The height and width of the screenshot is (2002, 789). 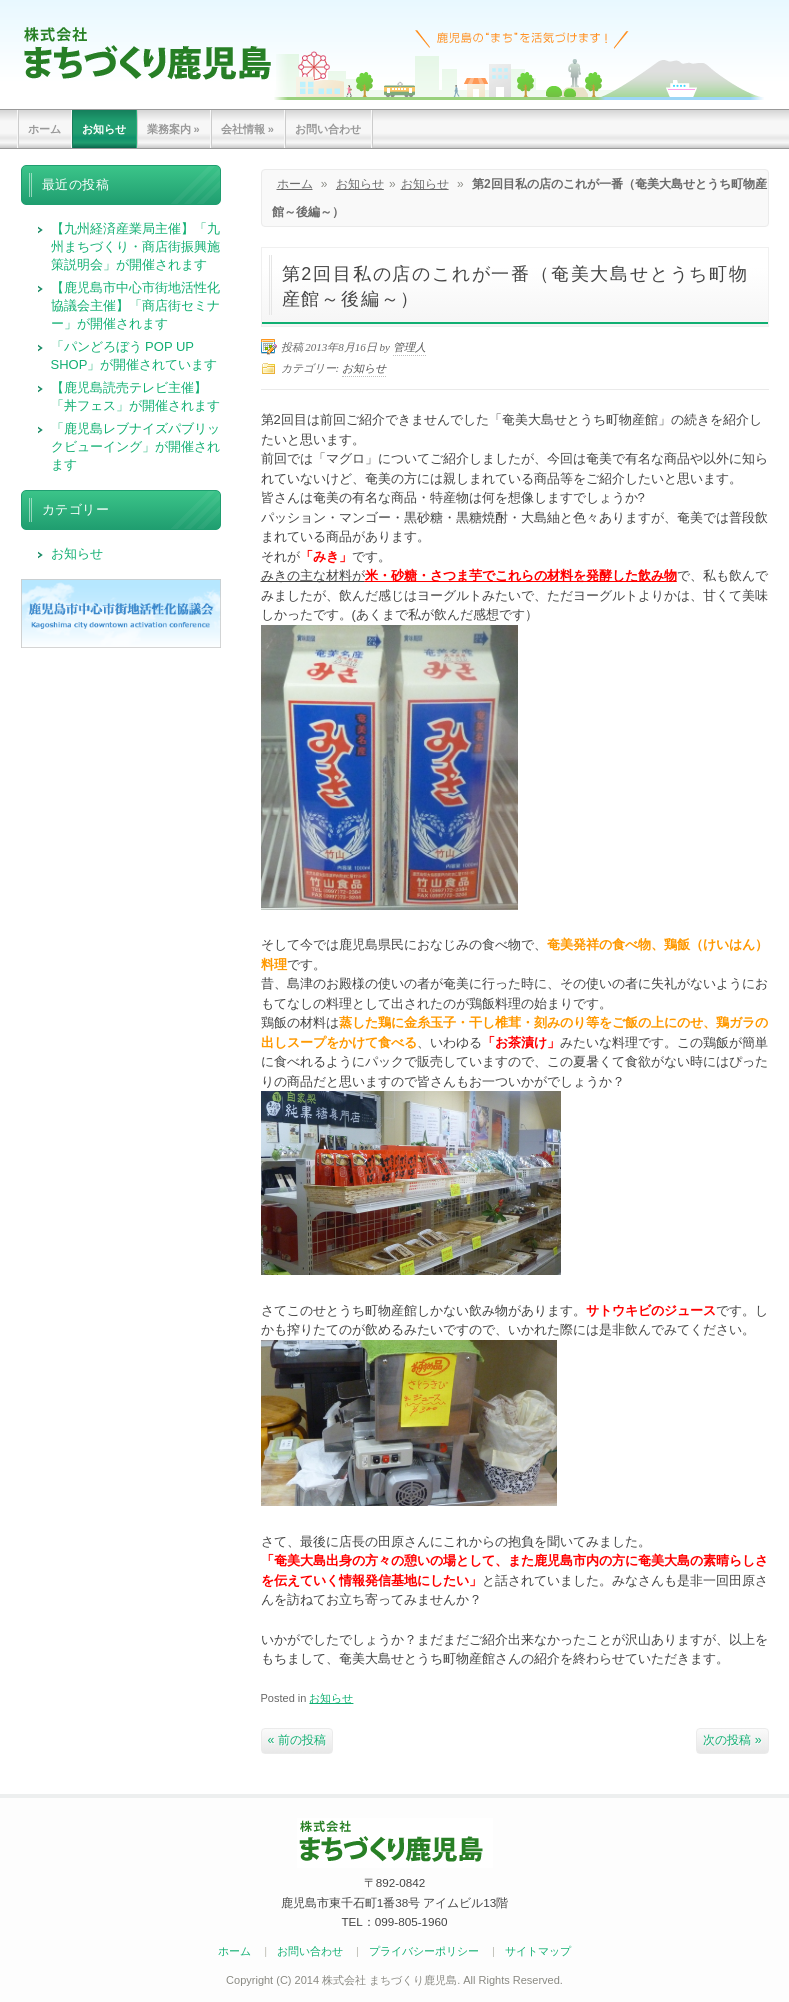 What do you see at coordinates (328, 129) in the screenshot?
I see `お問い合わせ` at bounding box center [328, 129].